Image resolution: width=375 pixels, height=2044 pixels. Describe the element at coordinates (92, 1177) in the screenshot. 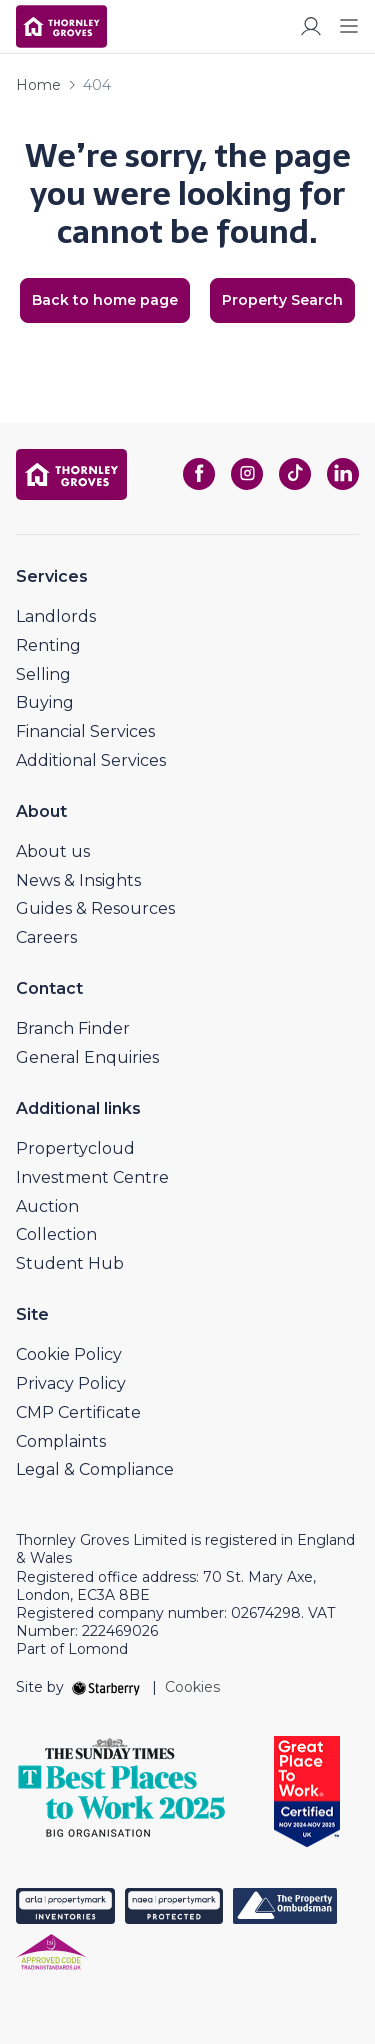

I see `Investment Centre` at that location.